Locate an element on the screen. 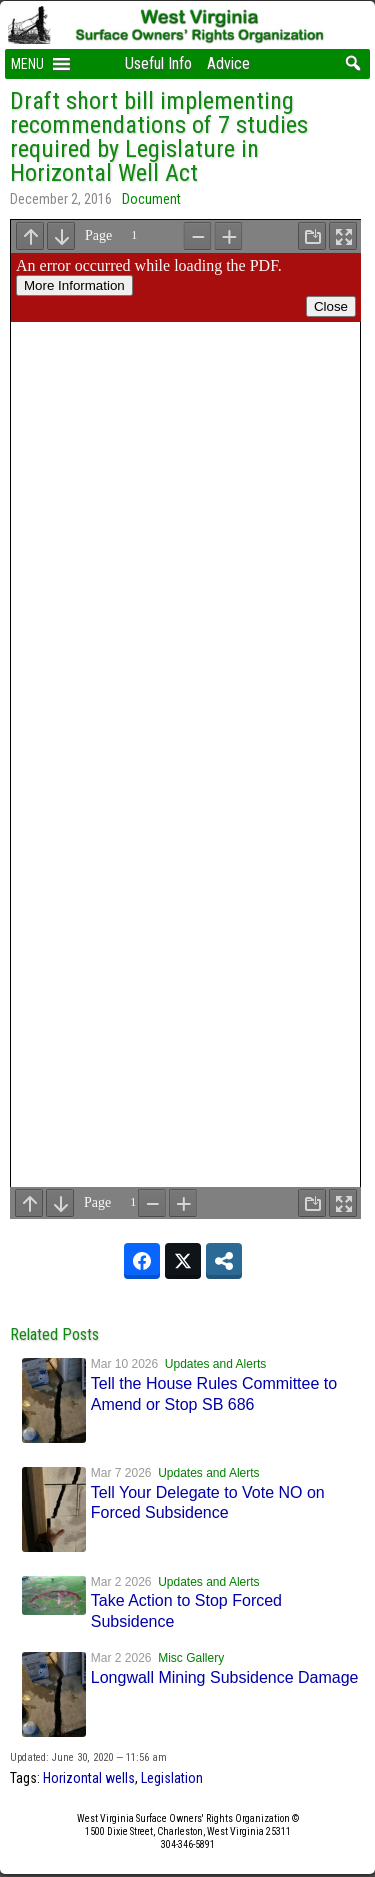  Draft short bill implementing recommendations of 7 studies required by Legislature in Horizontal Well Act is located at coordinates (159, 137).